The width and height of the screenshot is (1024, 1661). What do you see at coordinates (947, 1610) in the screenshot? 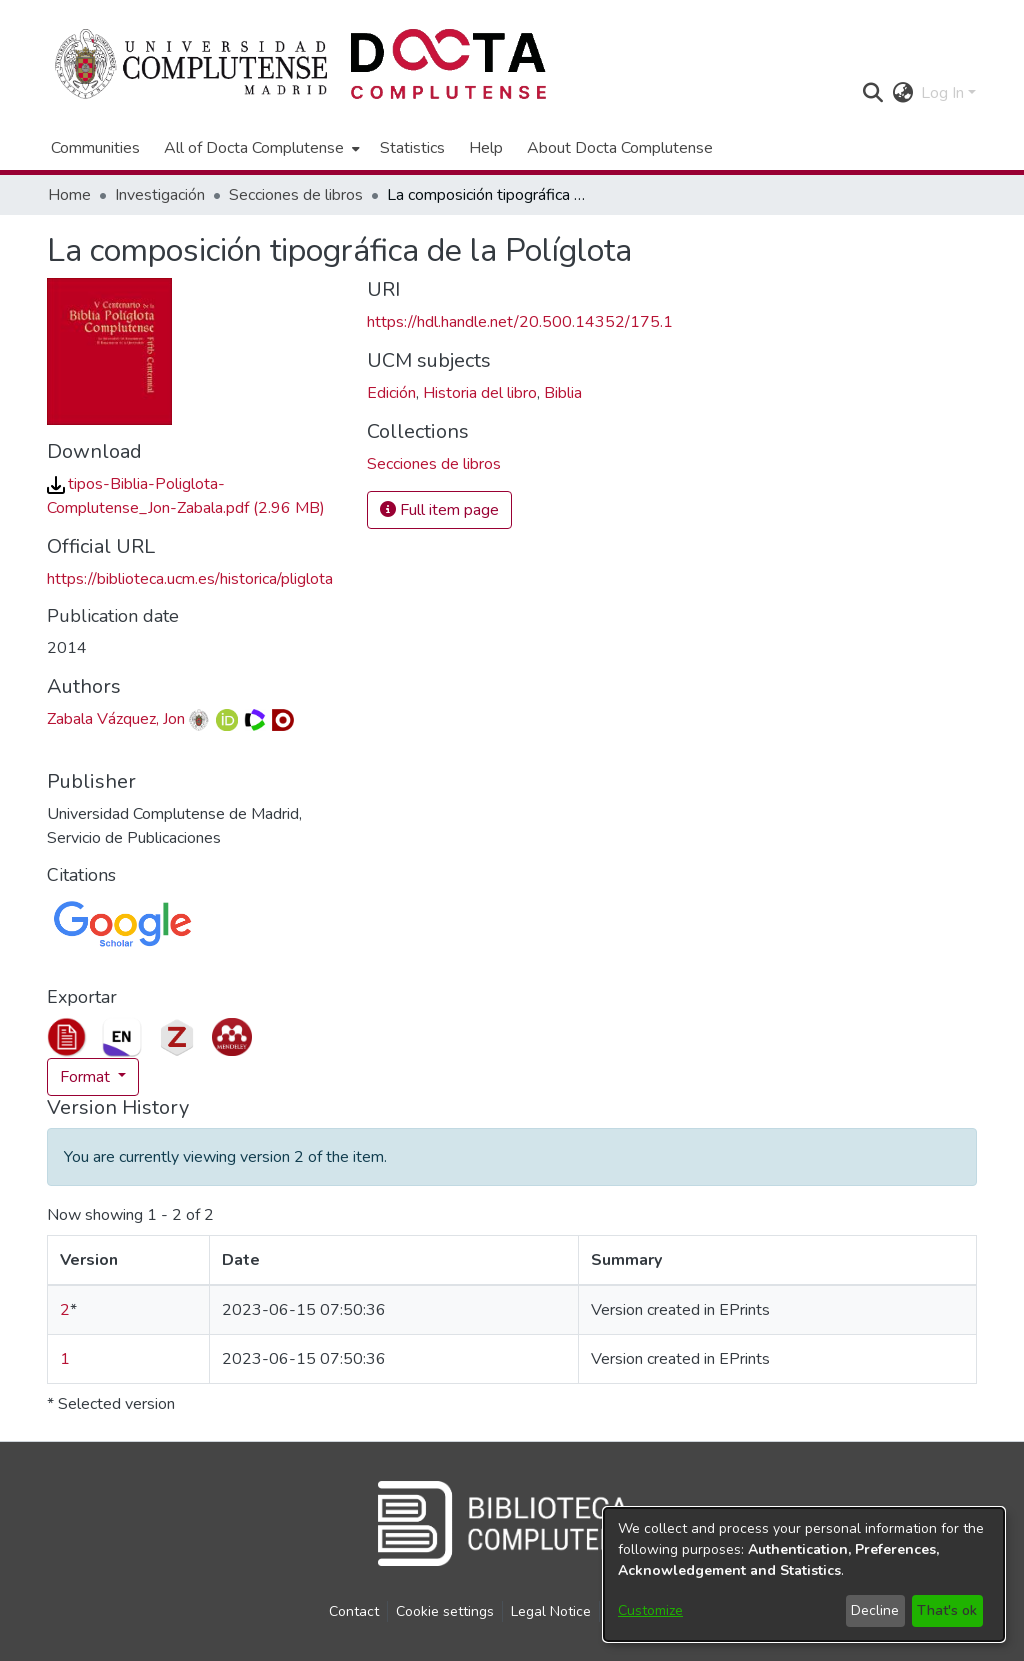
I see `That's ok` at bounding box center [947, 1610].